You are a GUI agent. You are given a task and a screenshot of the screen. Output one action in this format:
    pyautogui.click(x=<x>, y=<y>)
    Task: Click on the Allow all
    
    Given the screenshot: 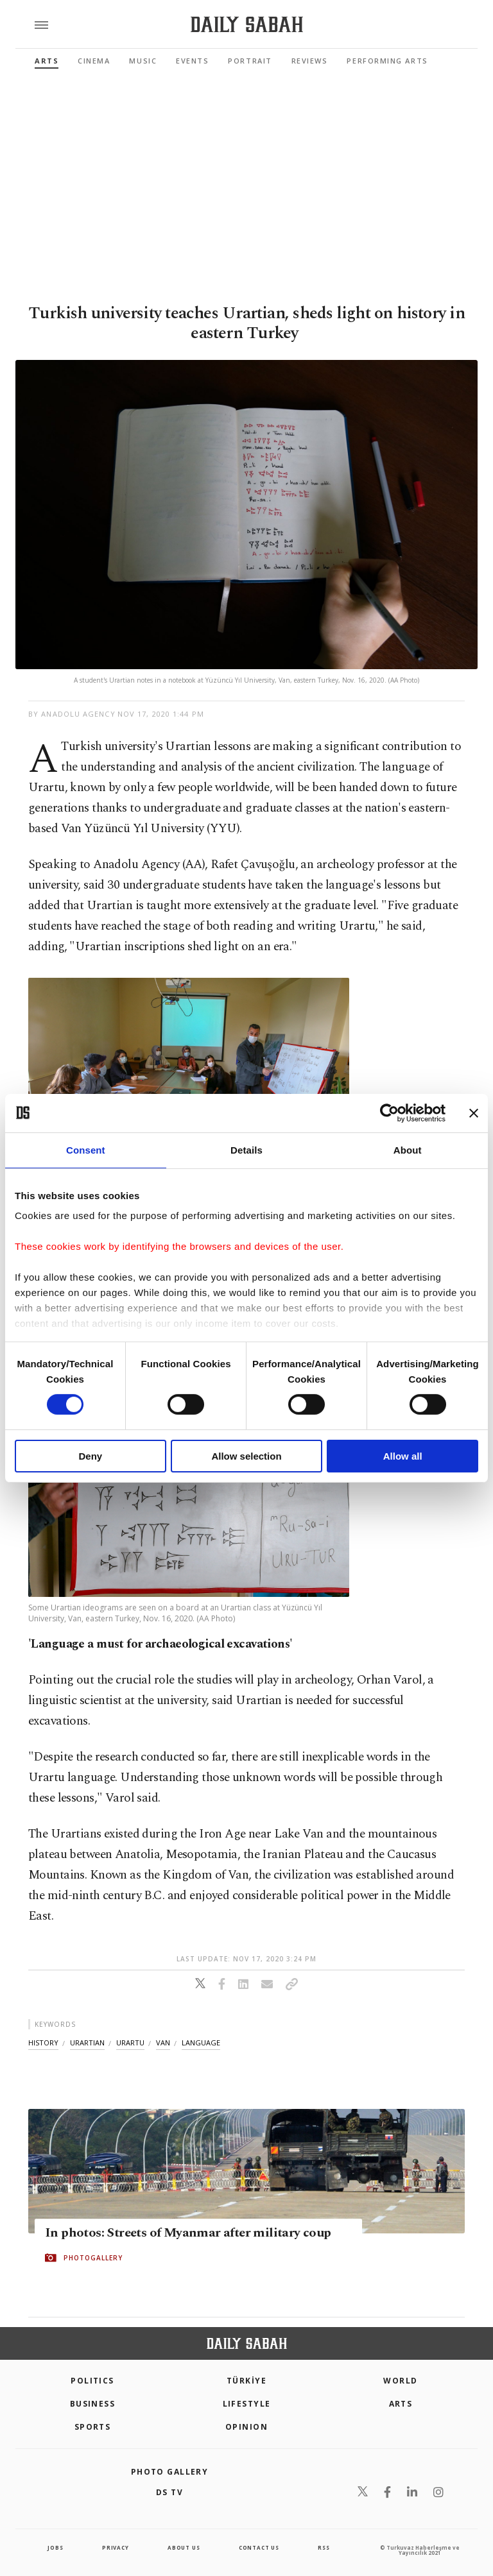 What is the action you would take?
    pyautogui.click(x=402, y=1456)
    